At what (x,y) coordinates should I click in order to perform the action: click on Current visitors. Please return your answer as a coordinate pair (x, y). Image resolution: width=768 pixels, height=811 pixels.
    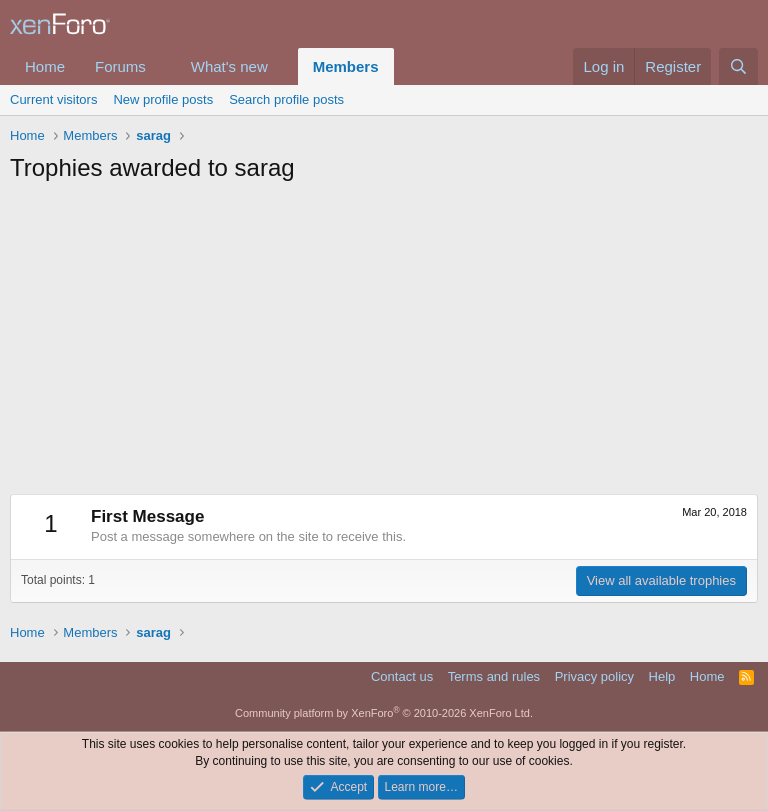
    Looking at the image, I should click on (53, 99).